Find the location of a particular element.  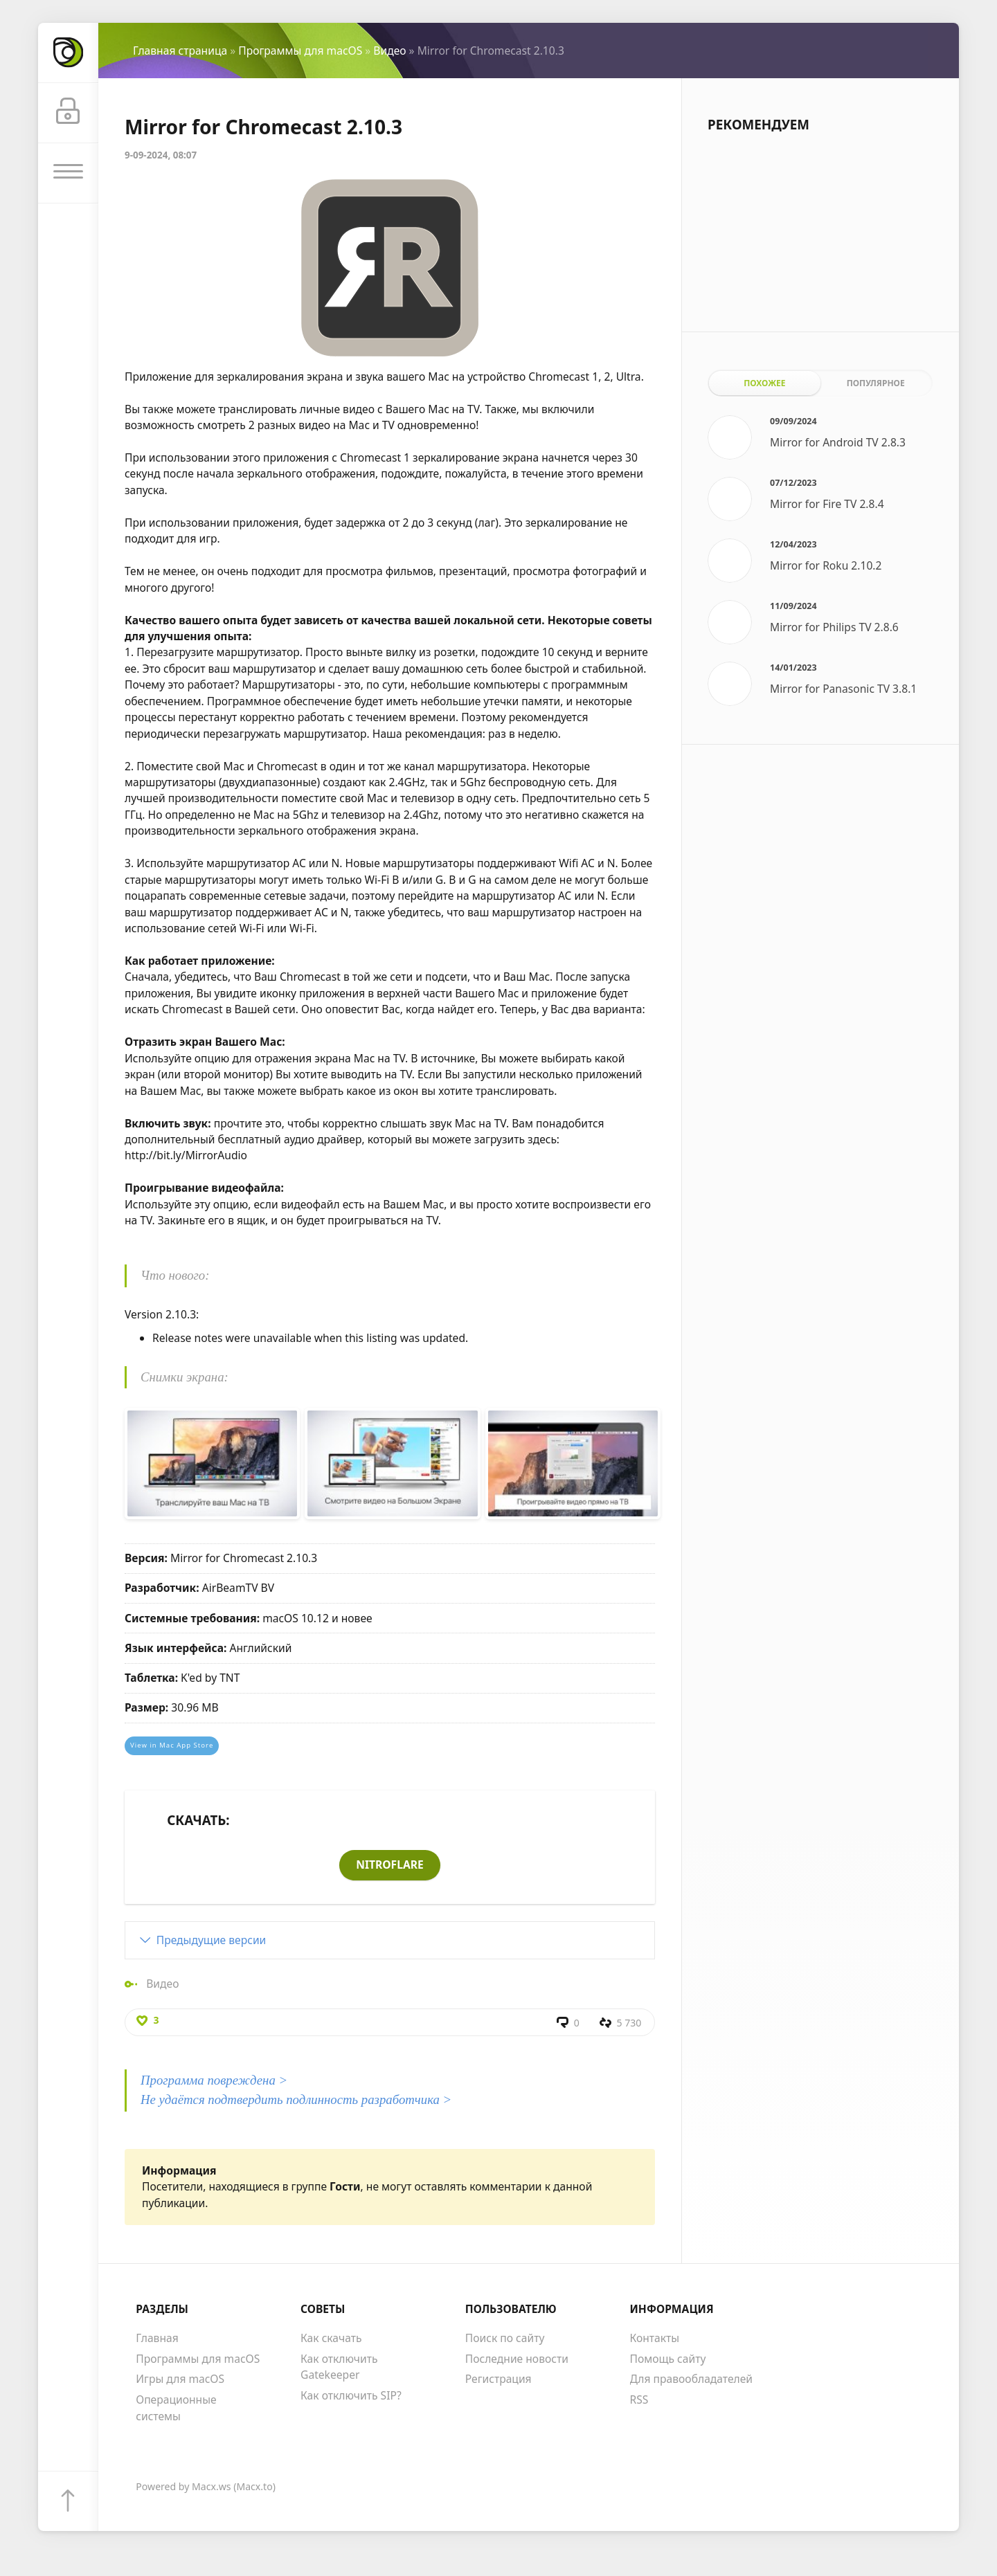

Поиск по сайту is located at coordinates (505, 2338).